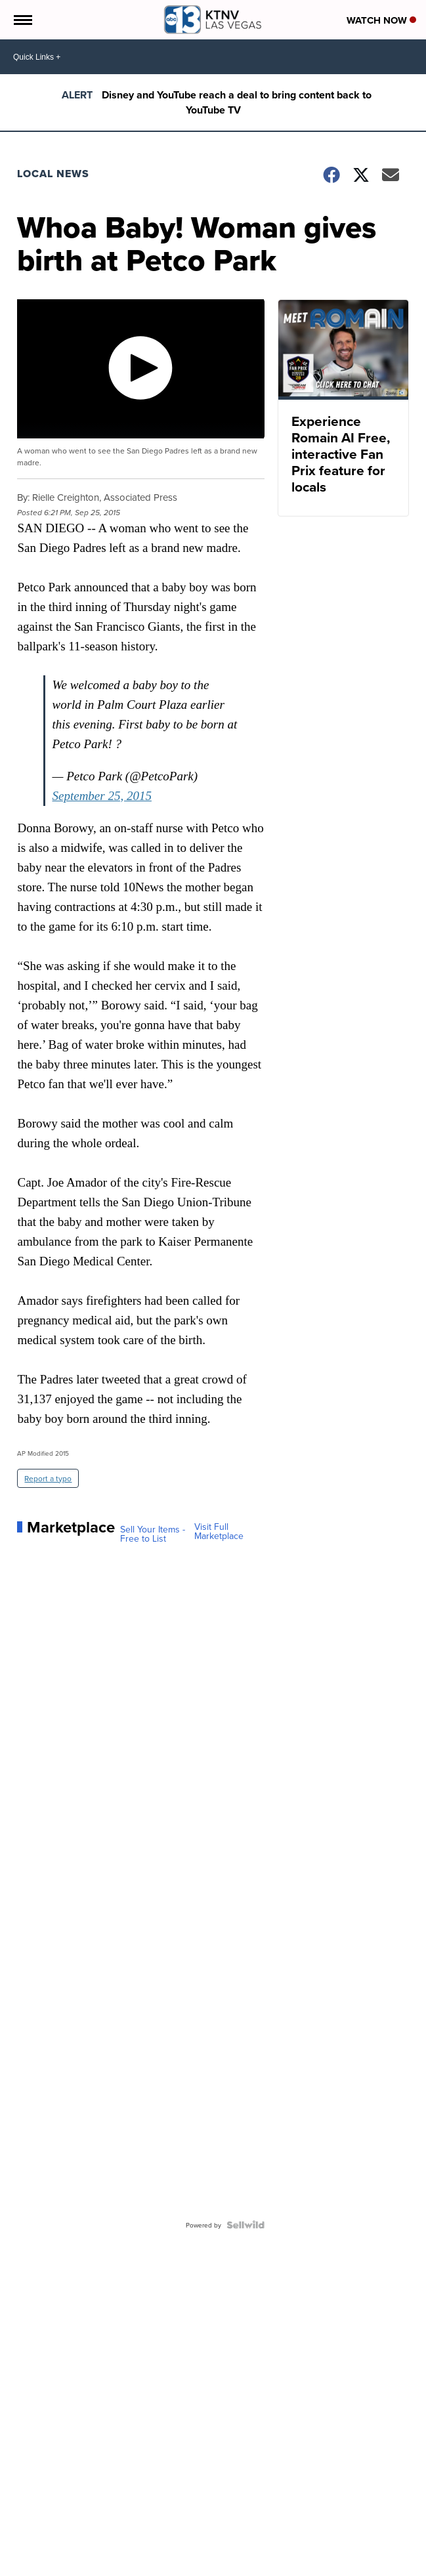  Describe the element at coordinates (237, 102) in the screenshot. I see `Disney and YouTube reach a deal to bring content back to YouTube TV` at that location.